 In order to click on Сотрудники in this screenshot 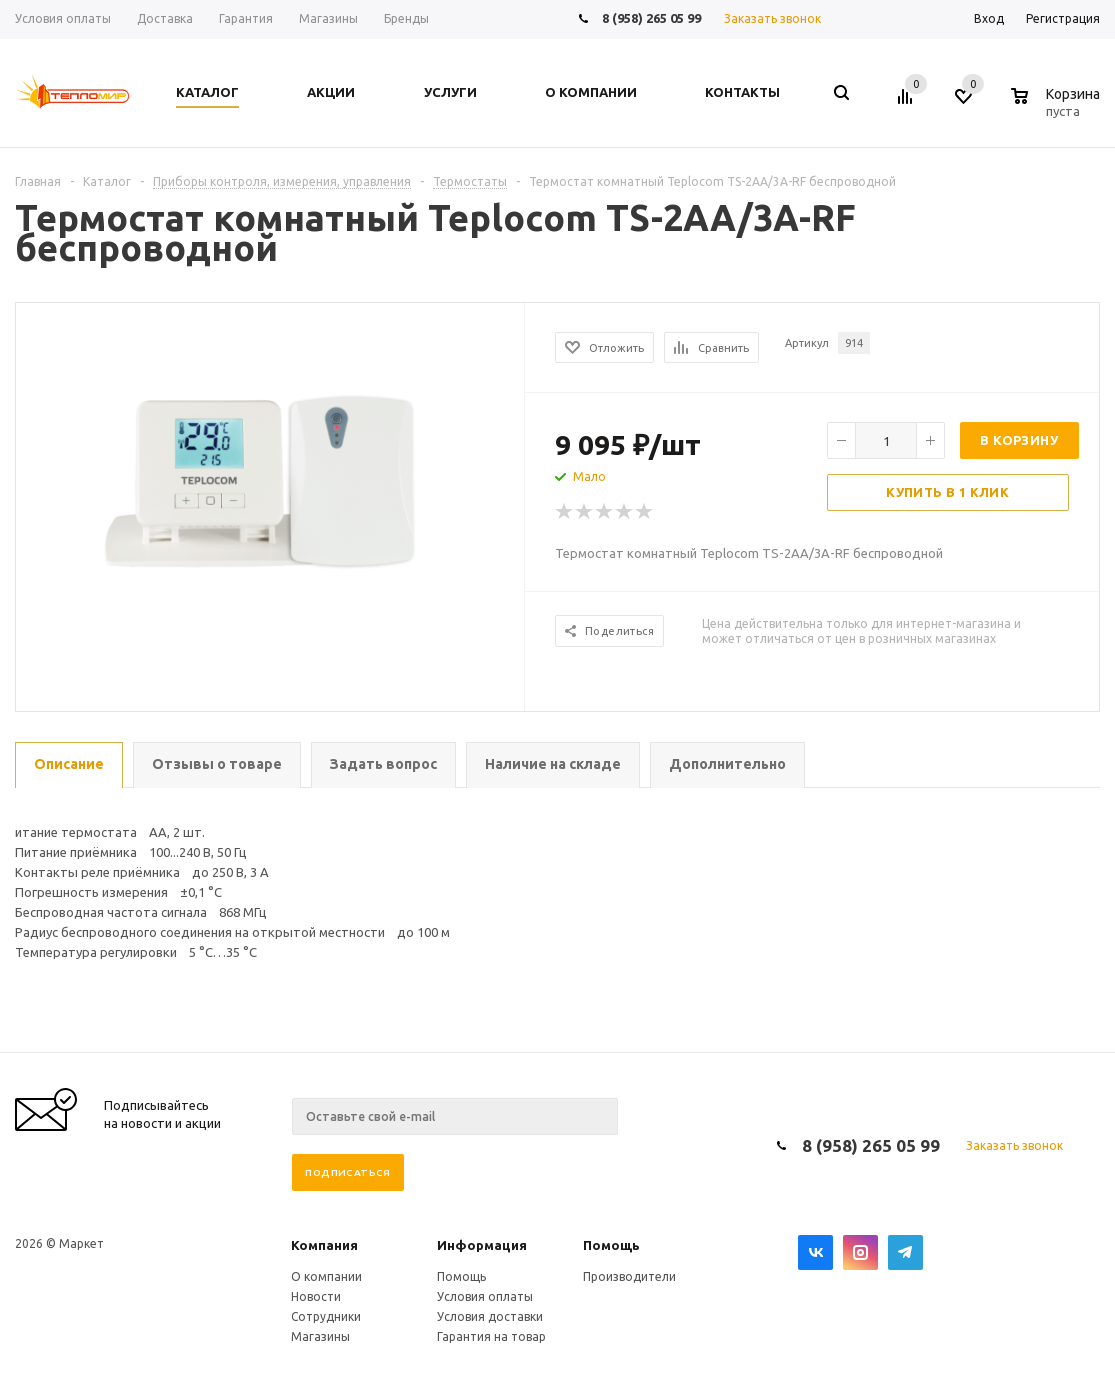, I will do `click(326, 1316)`.